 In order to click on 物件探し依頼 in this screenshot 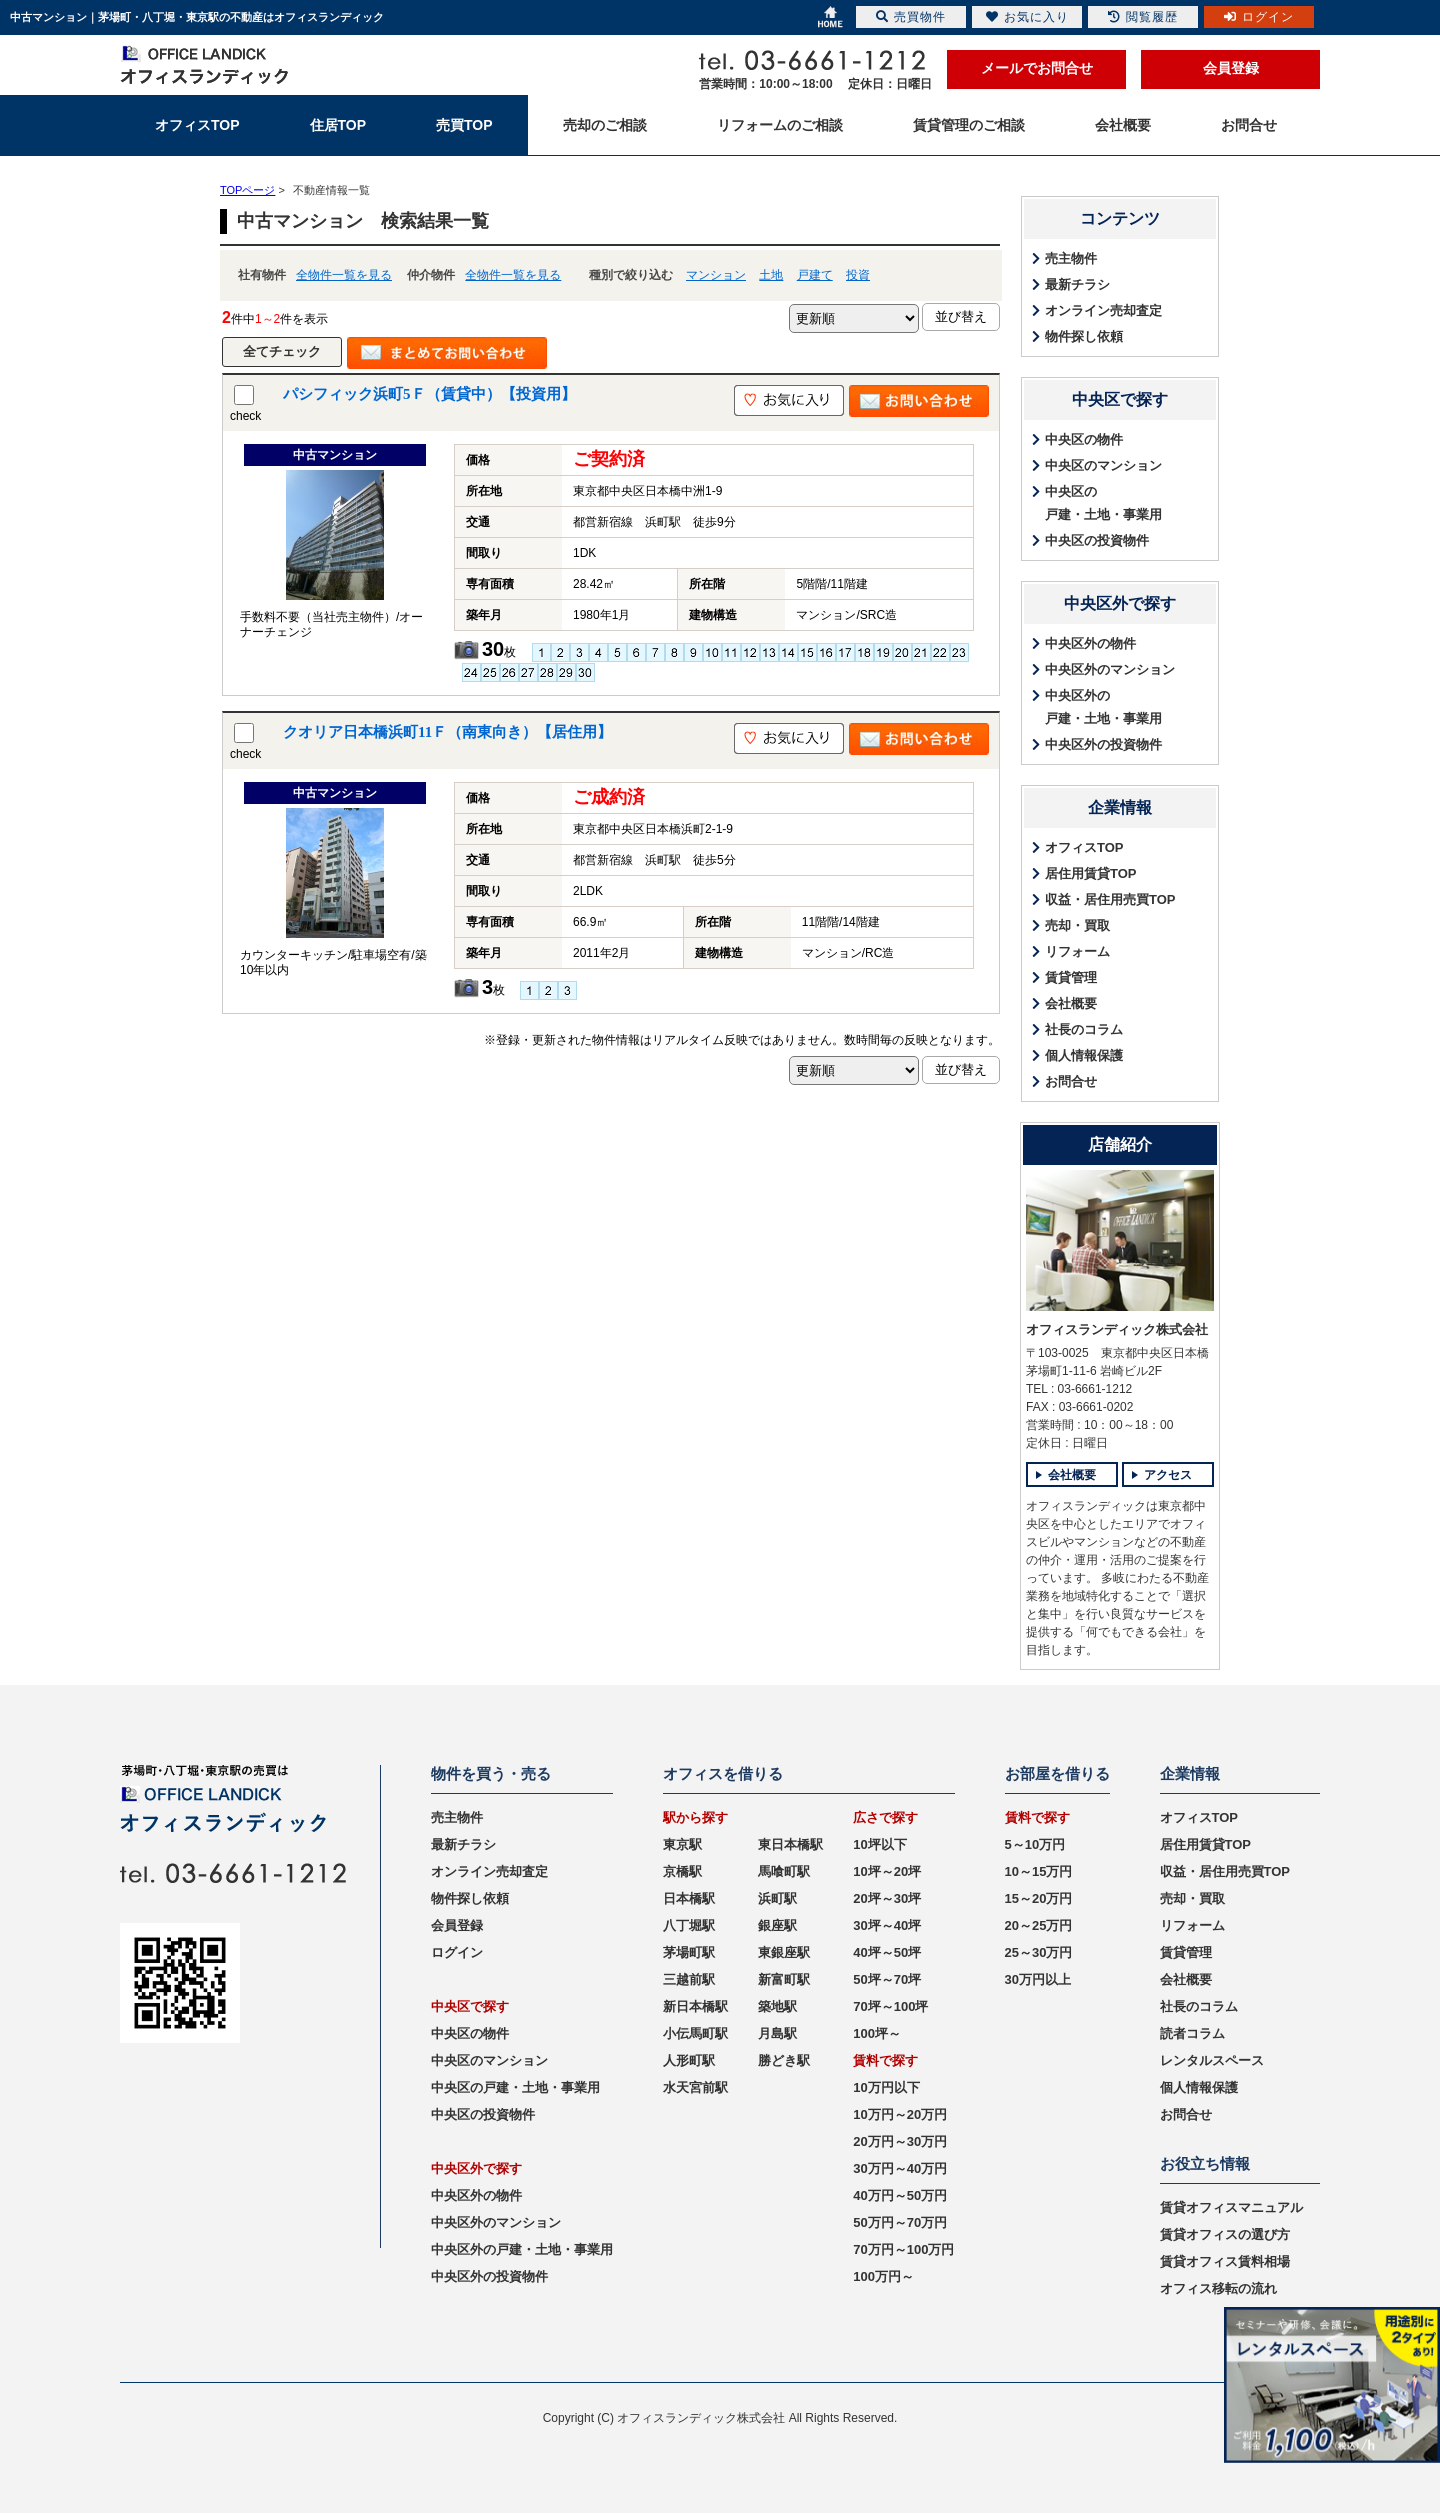, I will do `click(1084, 336)`.